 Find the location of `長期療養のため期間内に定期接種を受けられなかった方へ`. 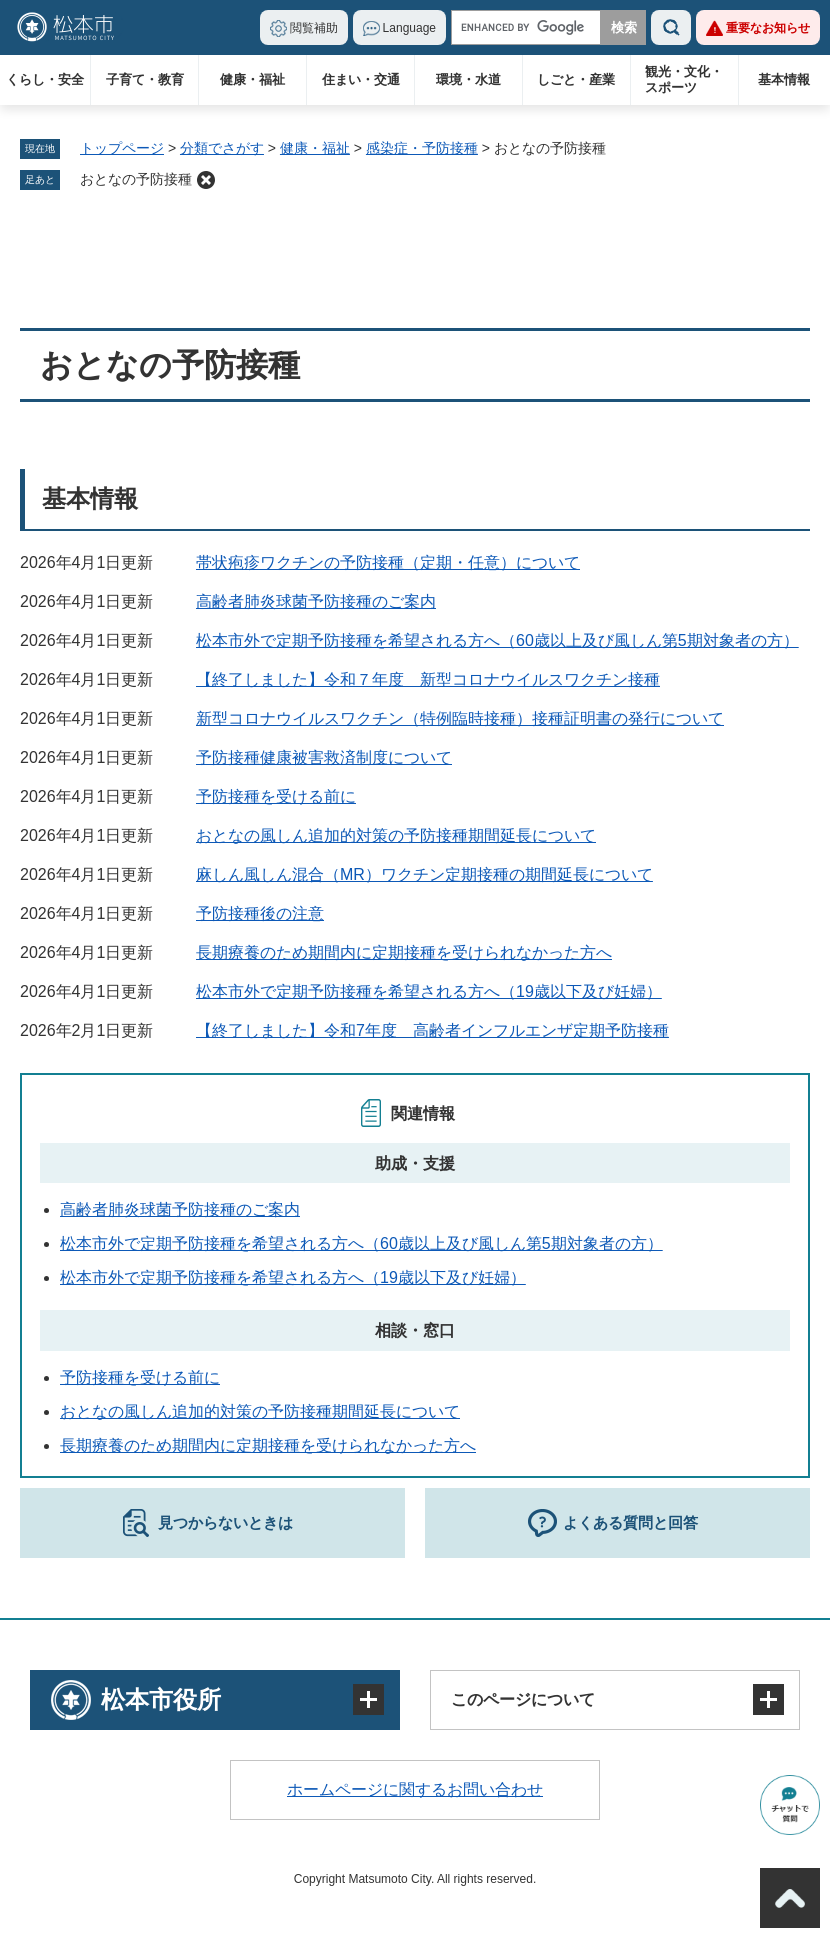

長期療養のため期間内に定期接種を受けられなかった方へ is located at coordinates (404, 952).